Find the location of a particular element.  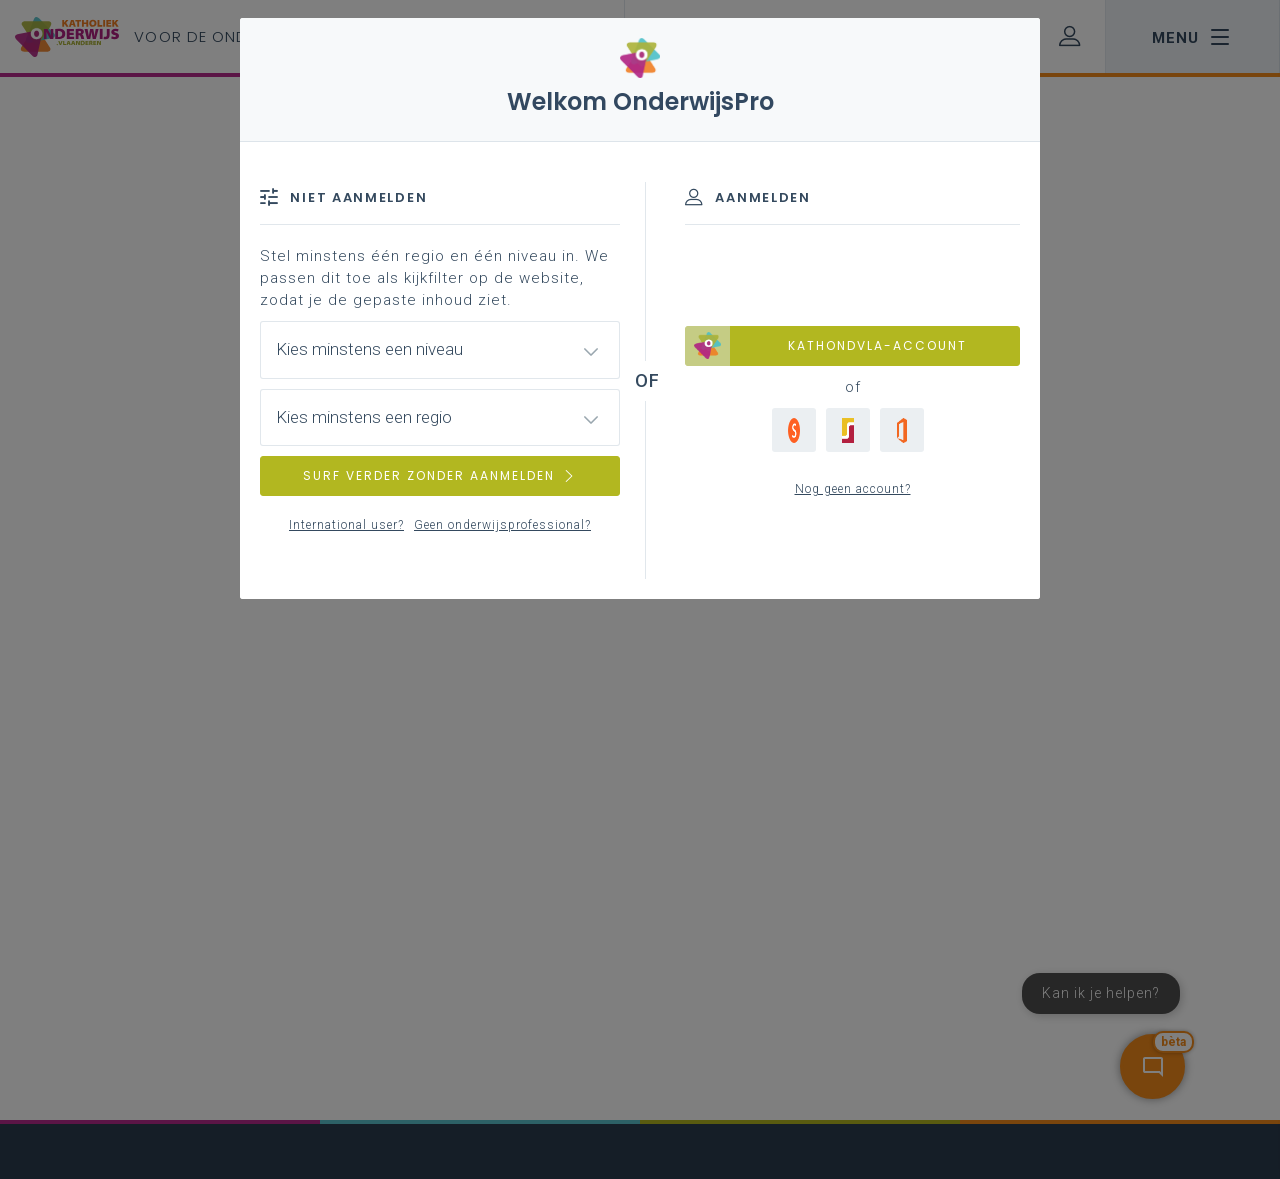

International user? is located at coordinates (346, 525).